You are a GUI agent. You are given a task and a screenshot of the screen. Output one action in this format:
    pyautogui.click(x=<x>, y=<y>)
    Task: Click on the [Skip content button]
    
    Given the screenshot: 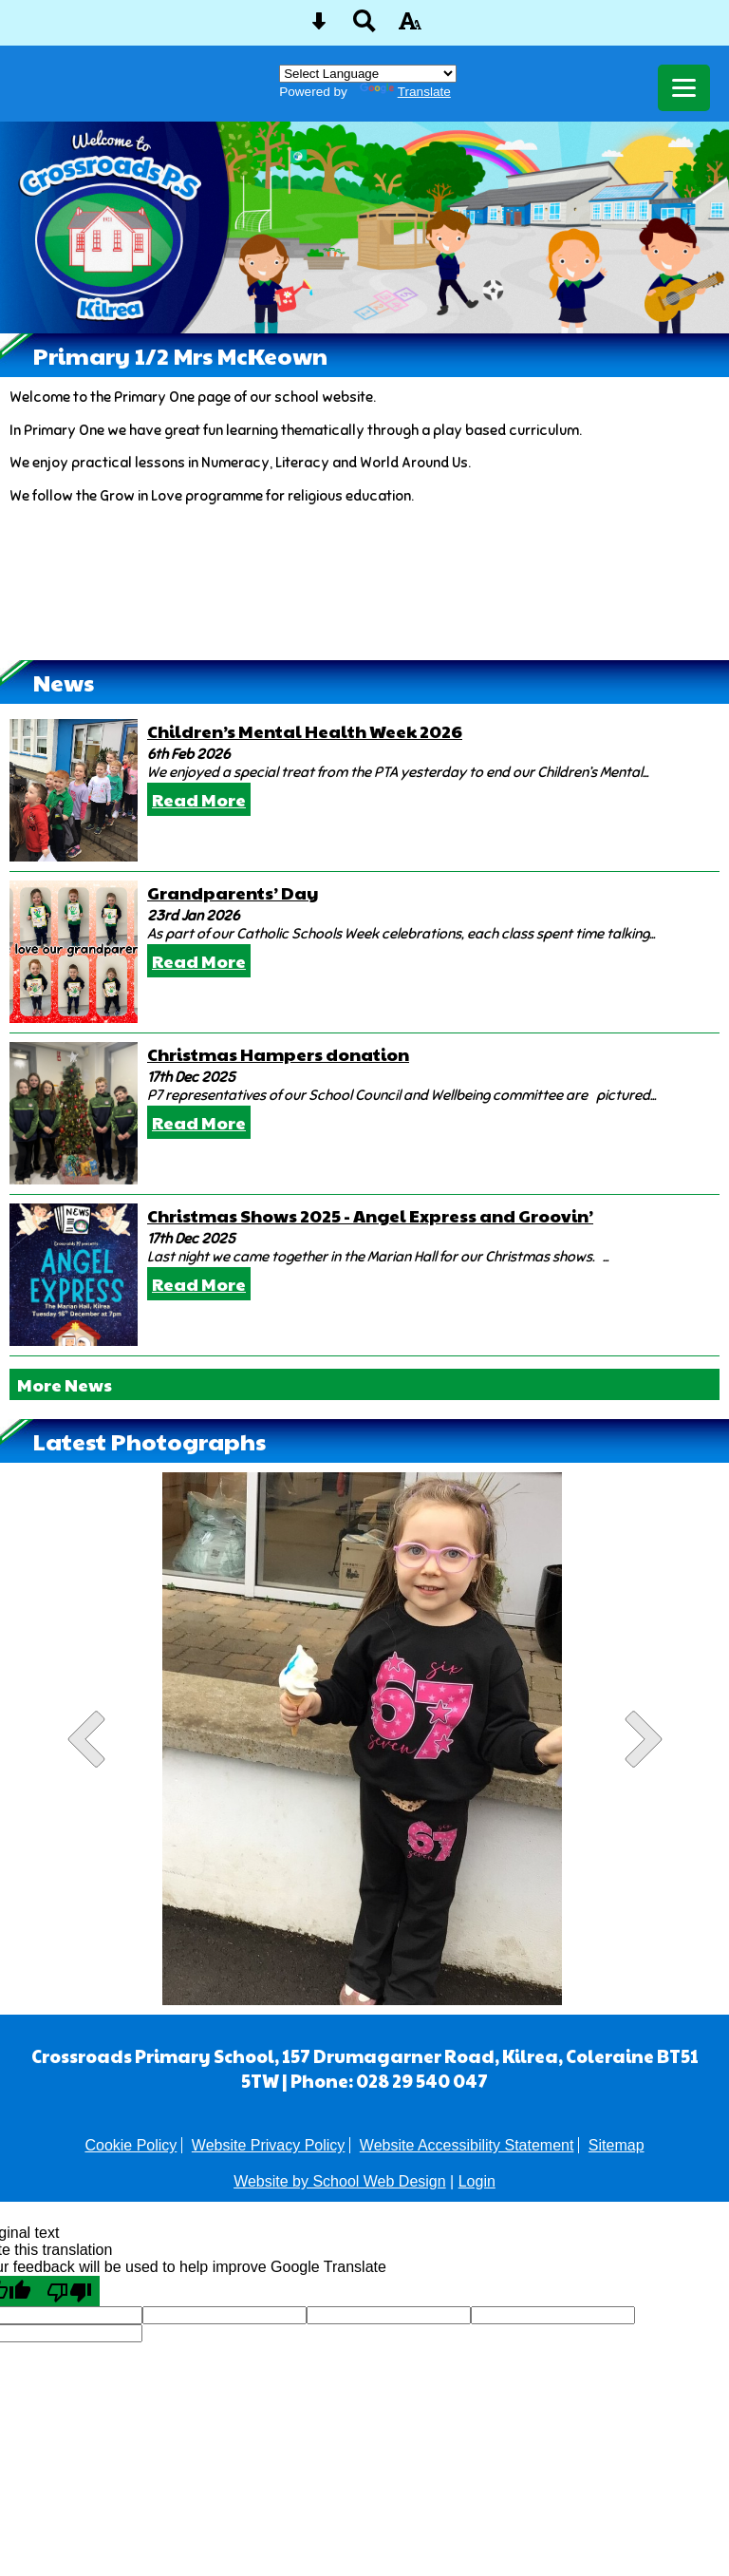 What is the action you would take?
    pyautogui.click(x=319, y=27)
    